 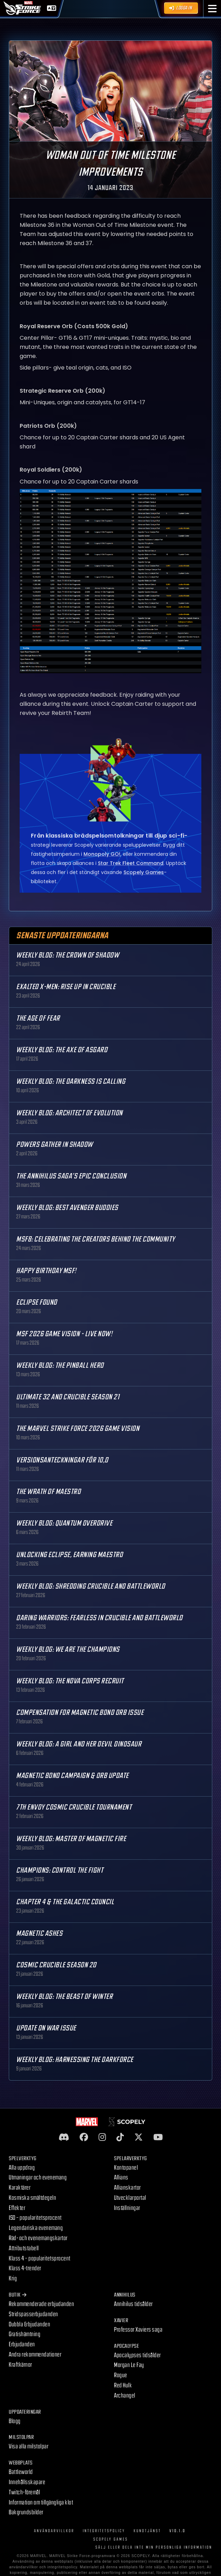 I want to click on MSF8: Celebrating the Creators Behind the Community, so click(x=95, y=1239).